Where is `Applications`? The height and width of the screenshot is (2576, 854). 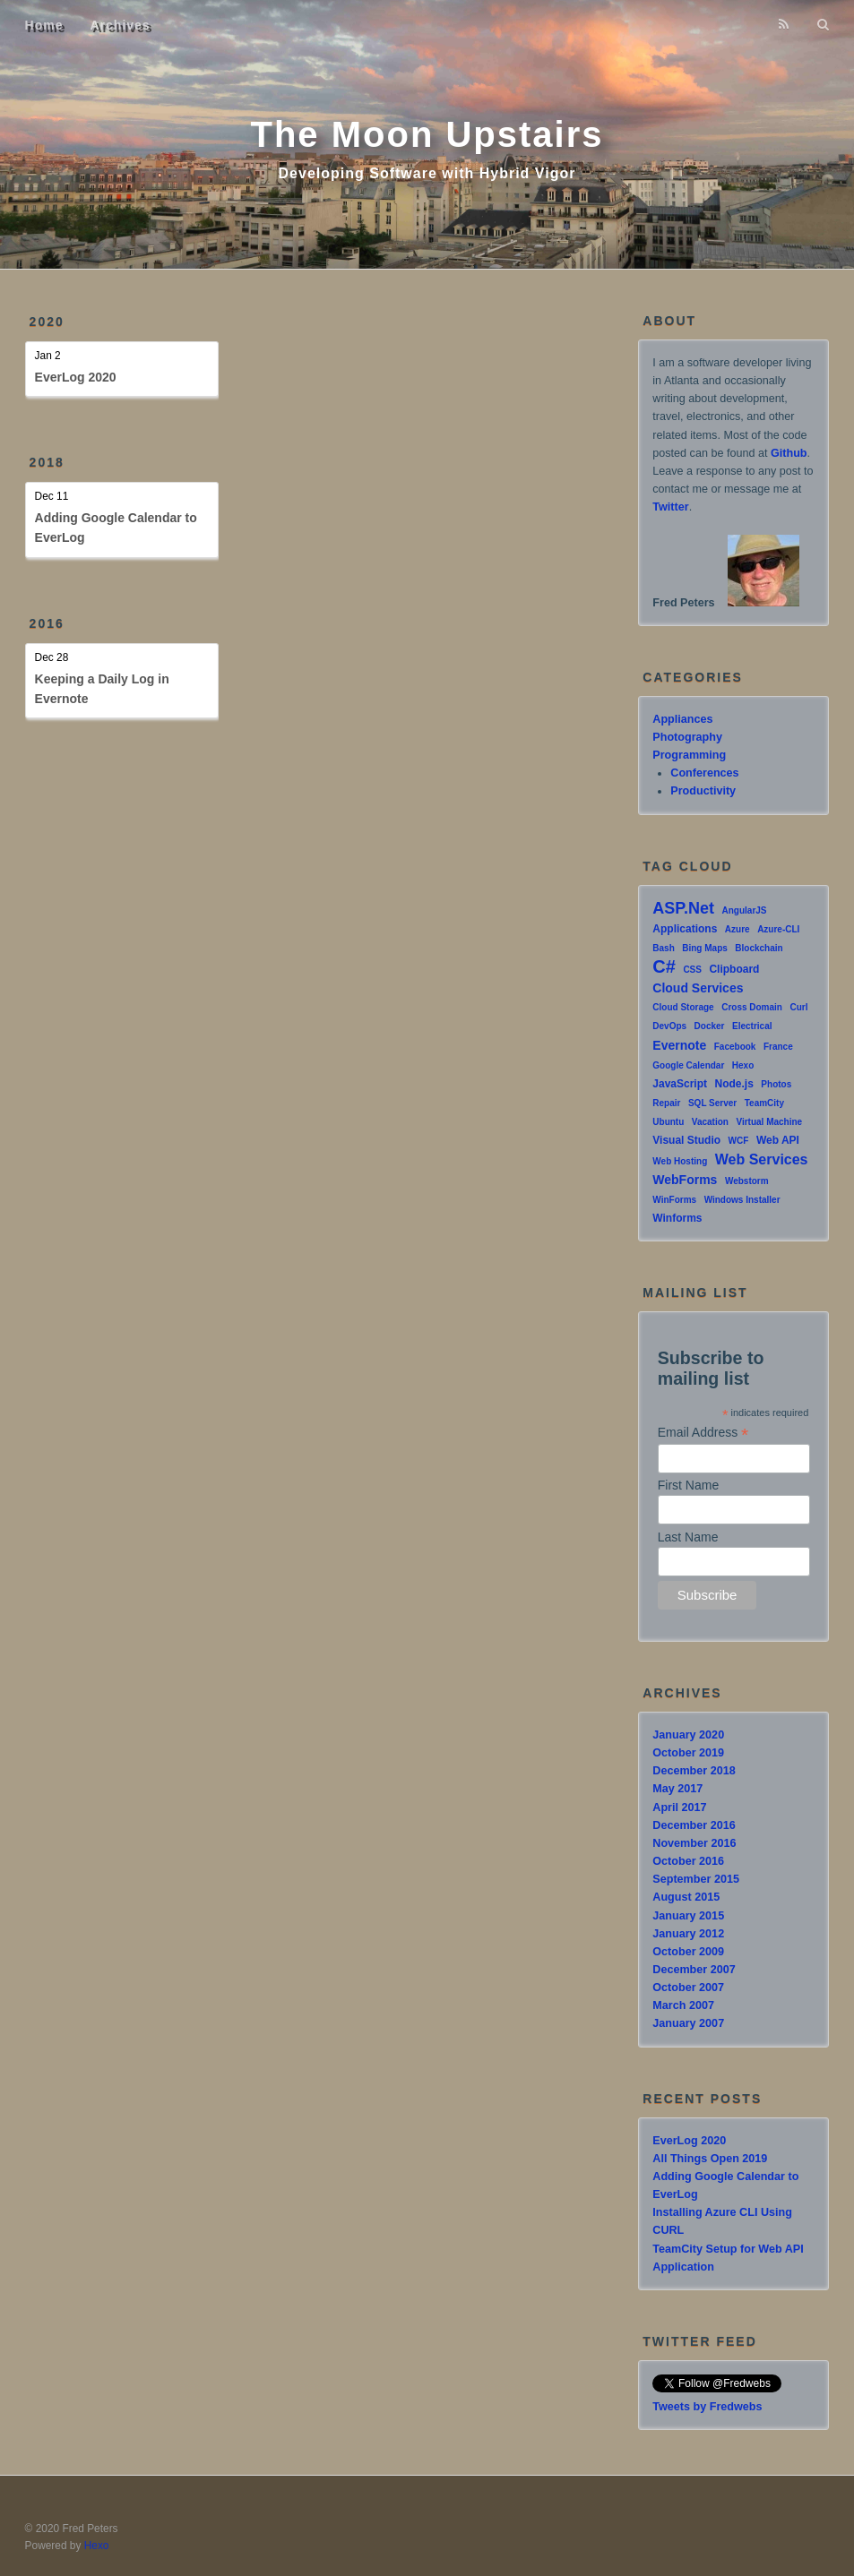 Applications is located at coordinates (684, 929).